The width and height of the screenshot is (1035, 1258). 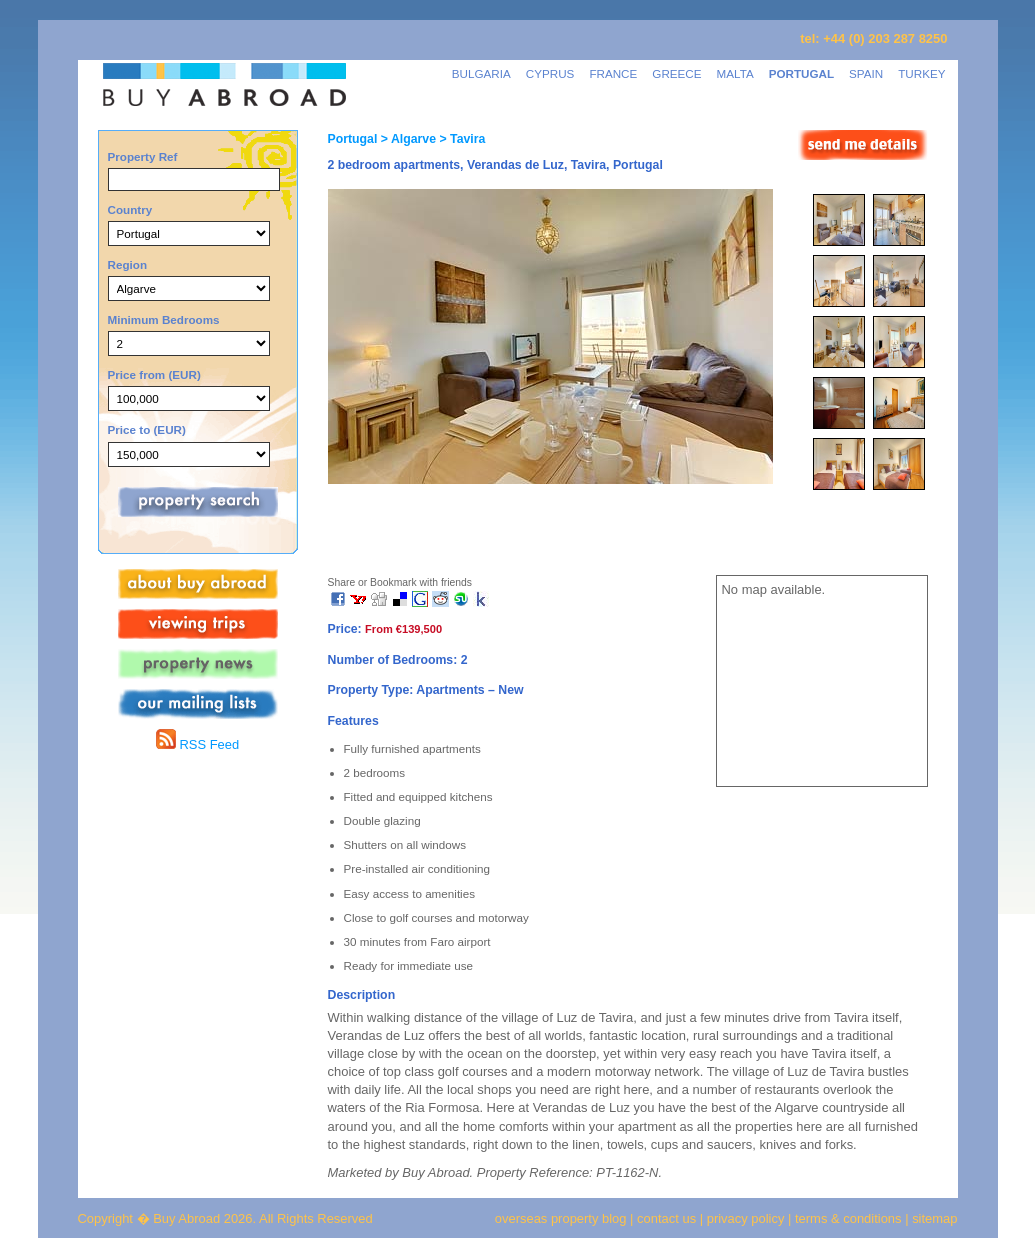 I want to click on sitemap, so click(x=933, y=1218).